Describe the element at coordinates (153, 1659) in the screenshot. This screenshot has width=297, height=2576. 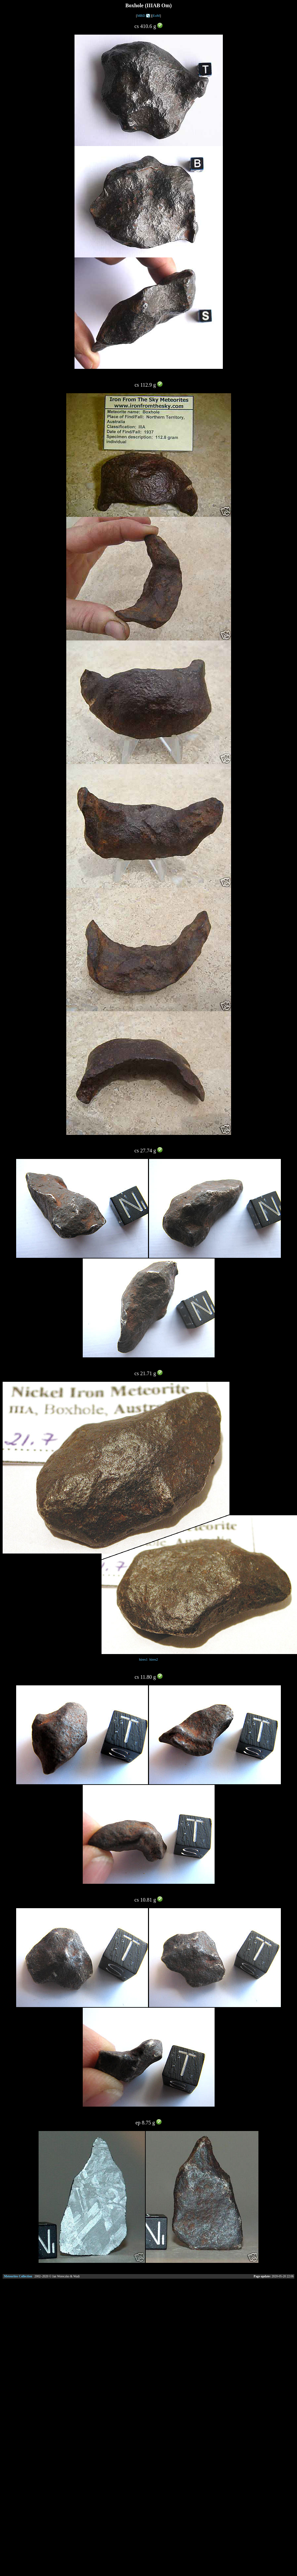
I see `hires2` at that location.